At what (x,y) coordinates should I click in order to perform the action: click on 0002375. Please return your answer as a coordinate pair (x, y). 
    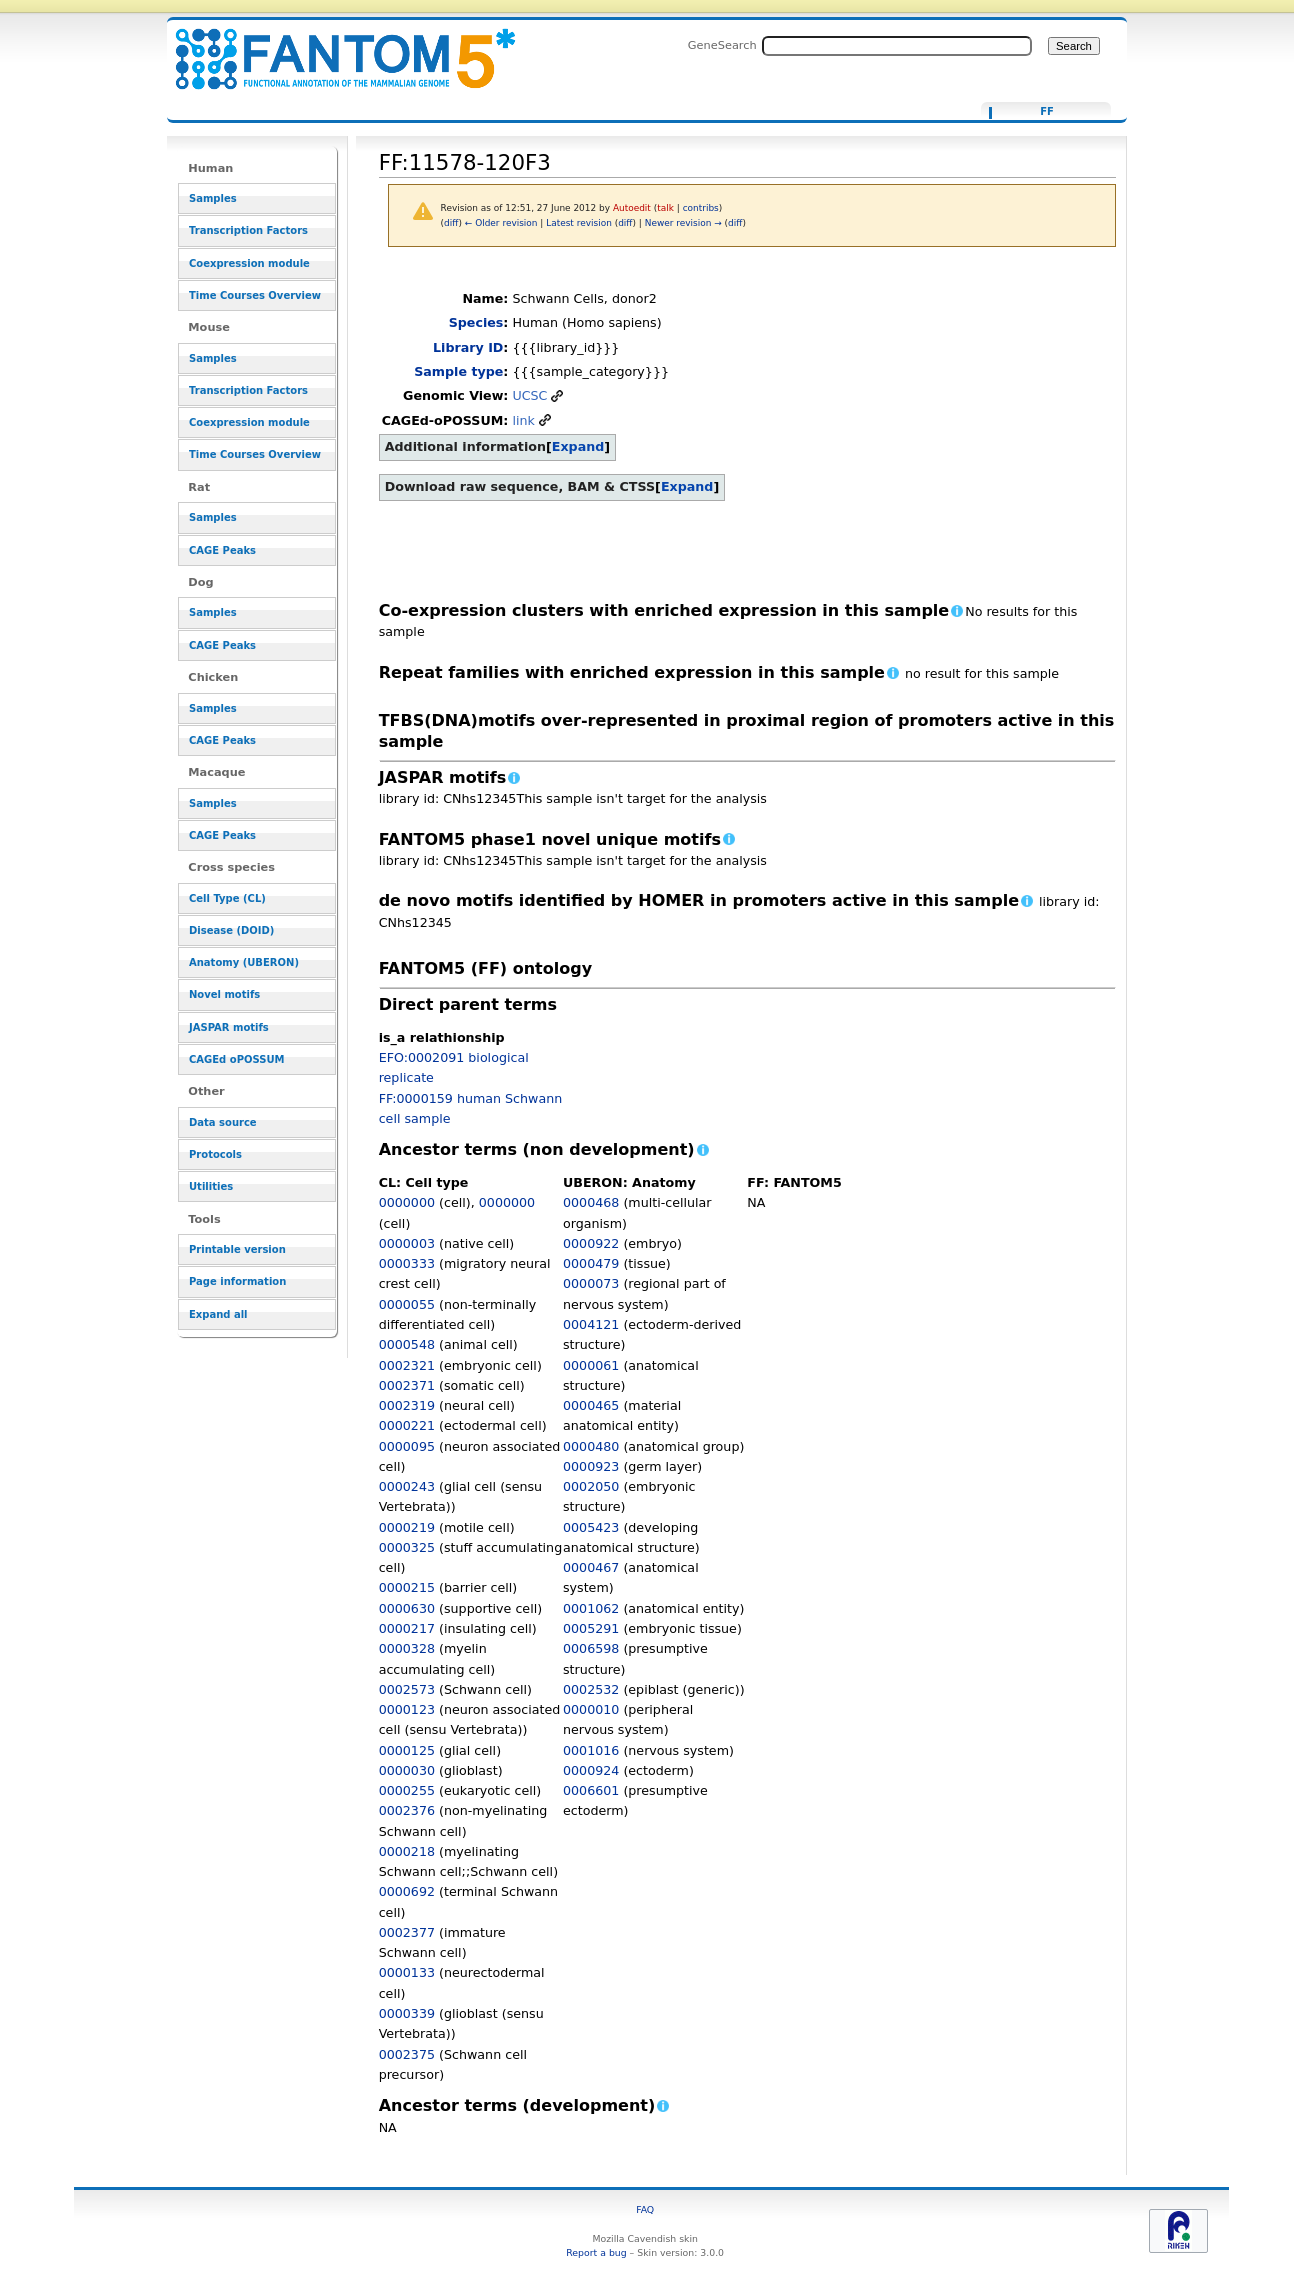
    Looking at the image, I should click on (407, 2054).